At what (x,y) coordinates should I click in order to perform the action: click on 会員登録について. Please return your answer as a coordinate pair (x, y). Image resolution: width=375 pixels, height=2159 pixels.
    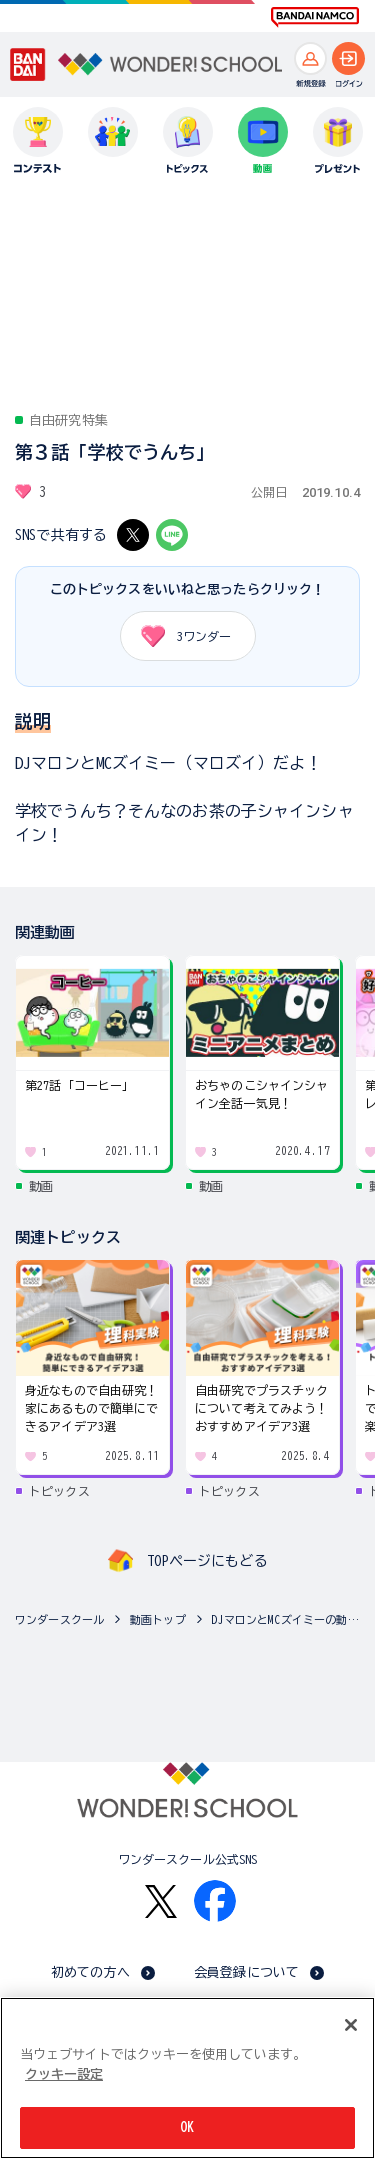
    Looking at the image, I should click on (246, 1972).